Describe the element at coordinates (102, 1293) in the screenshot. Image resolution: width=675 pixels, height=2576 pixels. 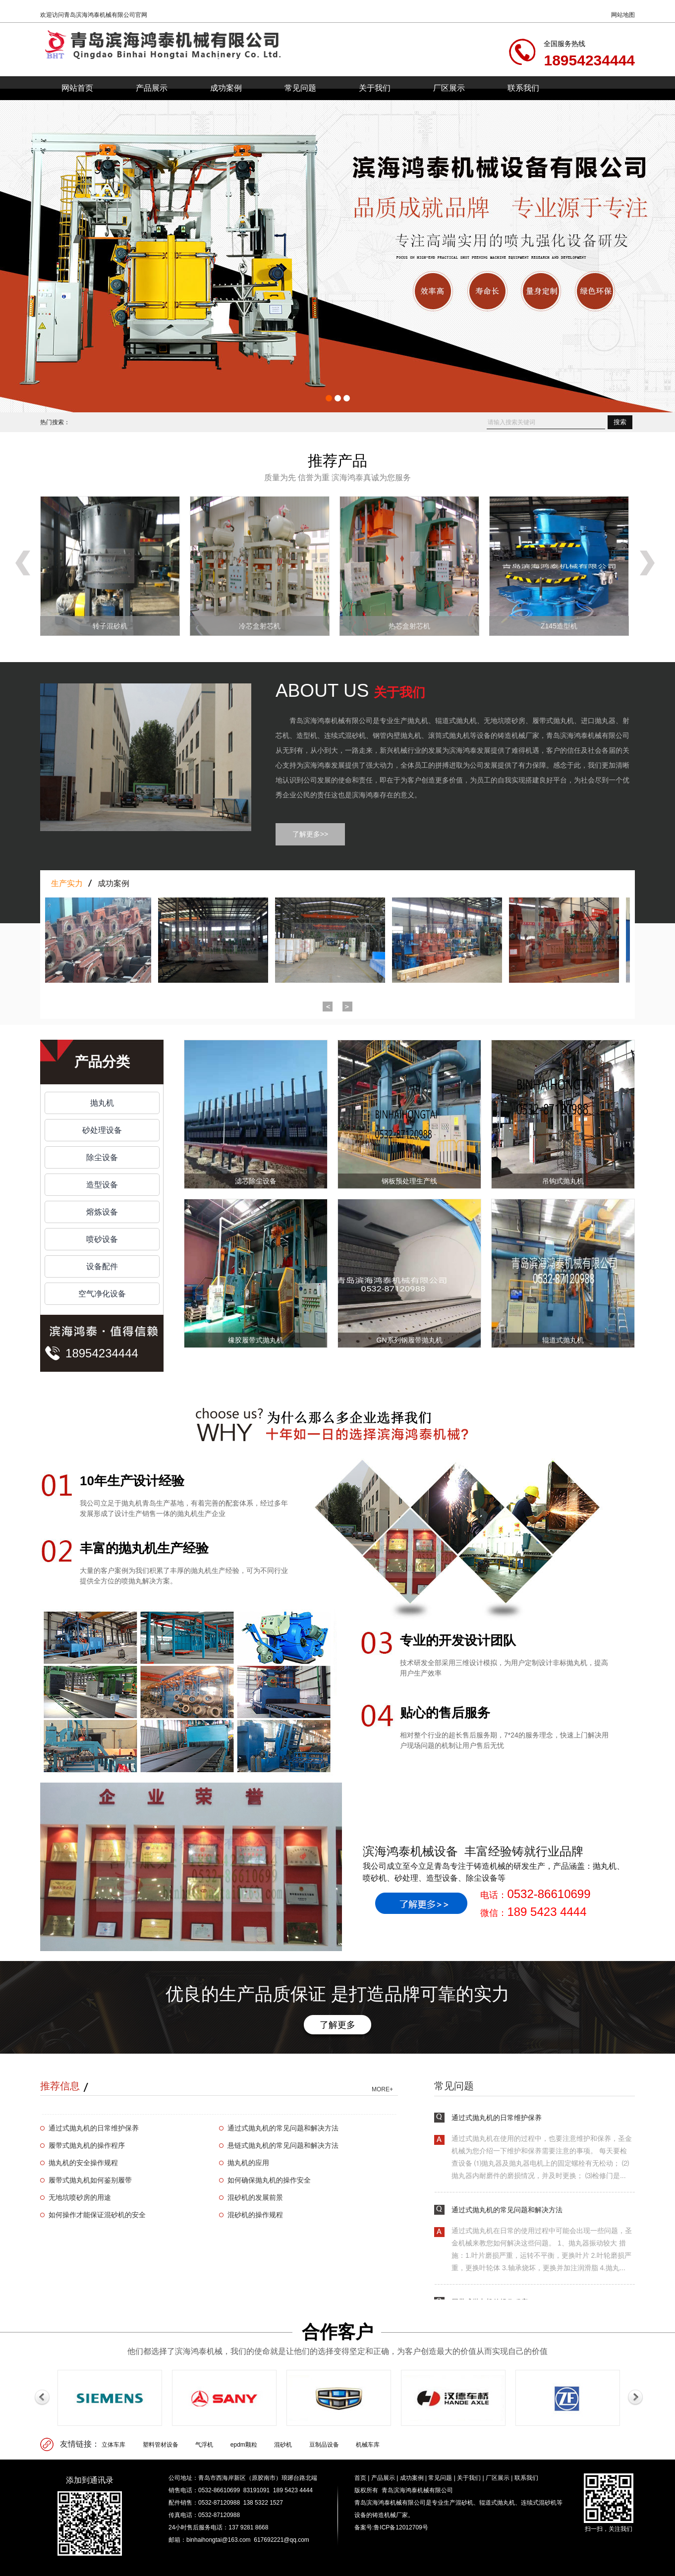
I see `空气净化设备` at that location.